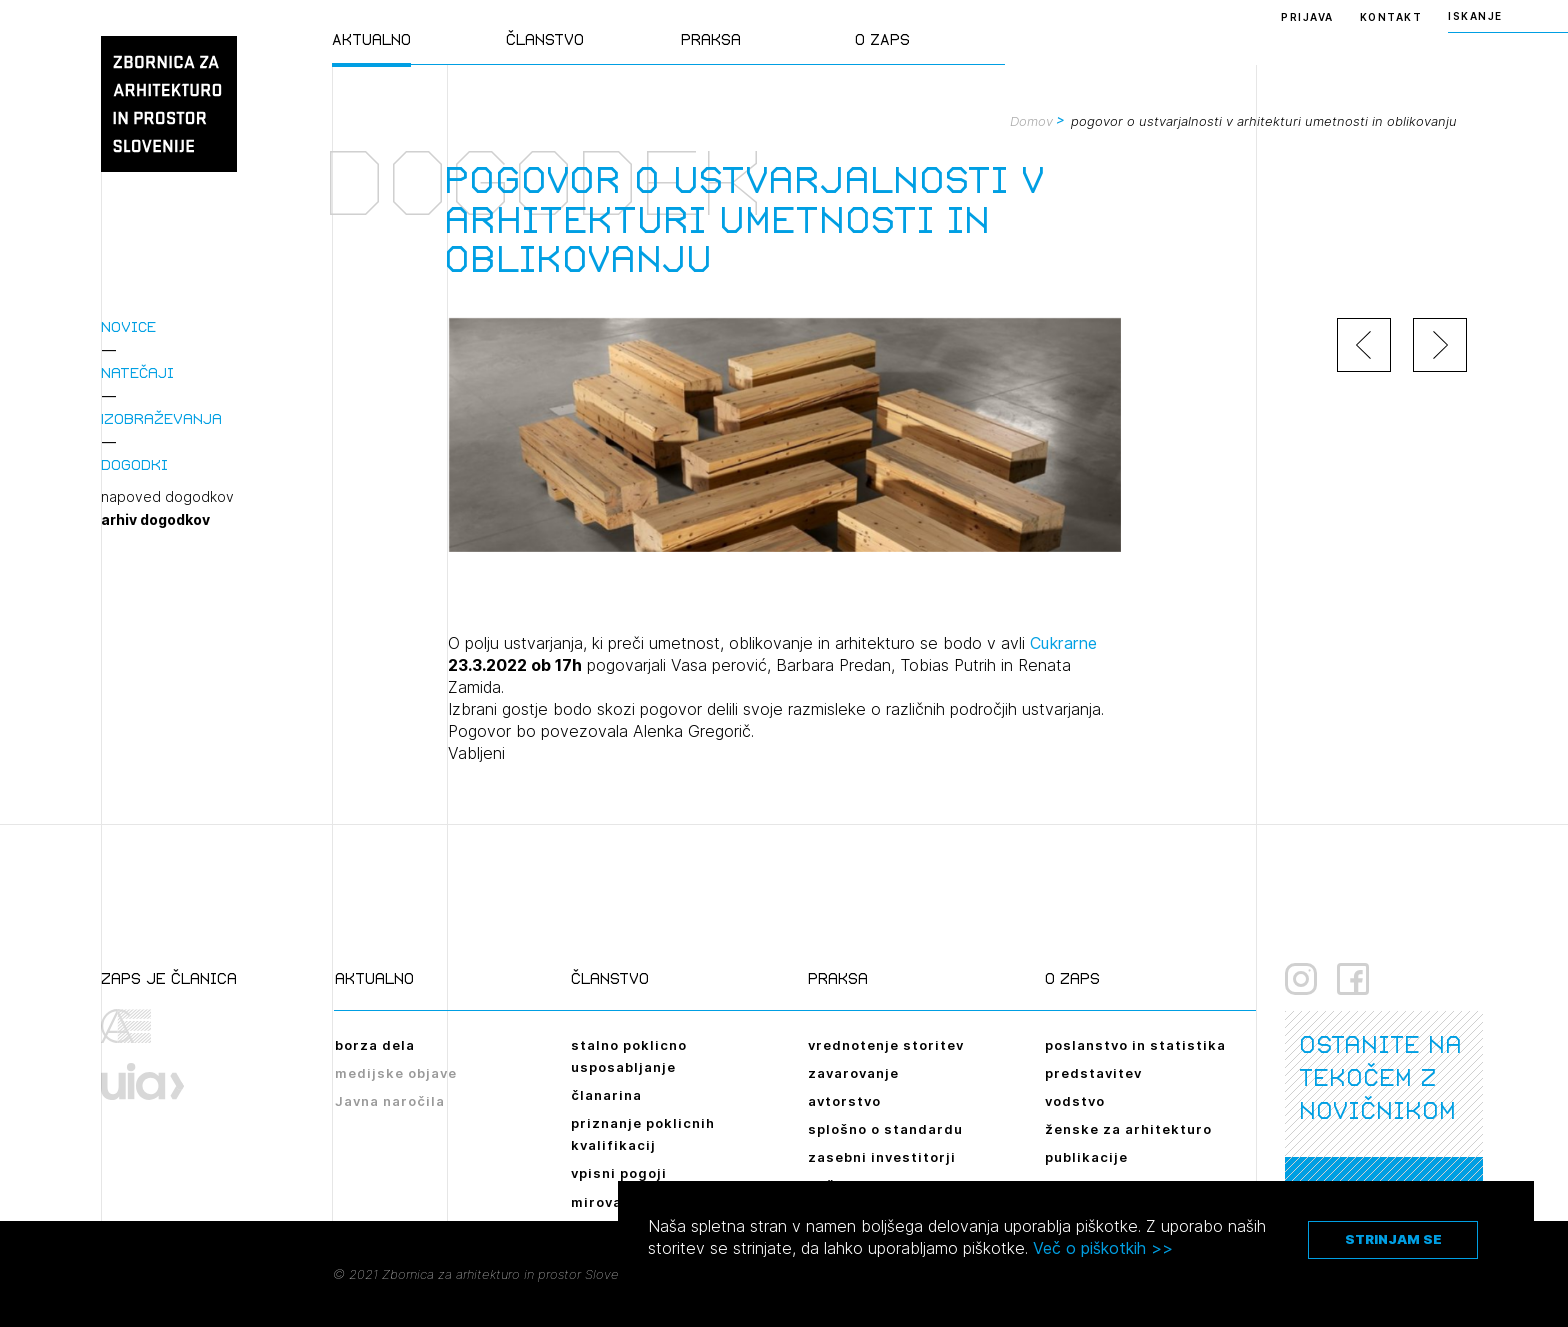  Describe the element at coordinates (396, 1073) in the screenshot. I see `medijske objave` at that location.